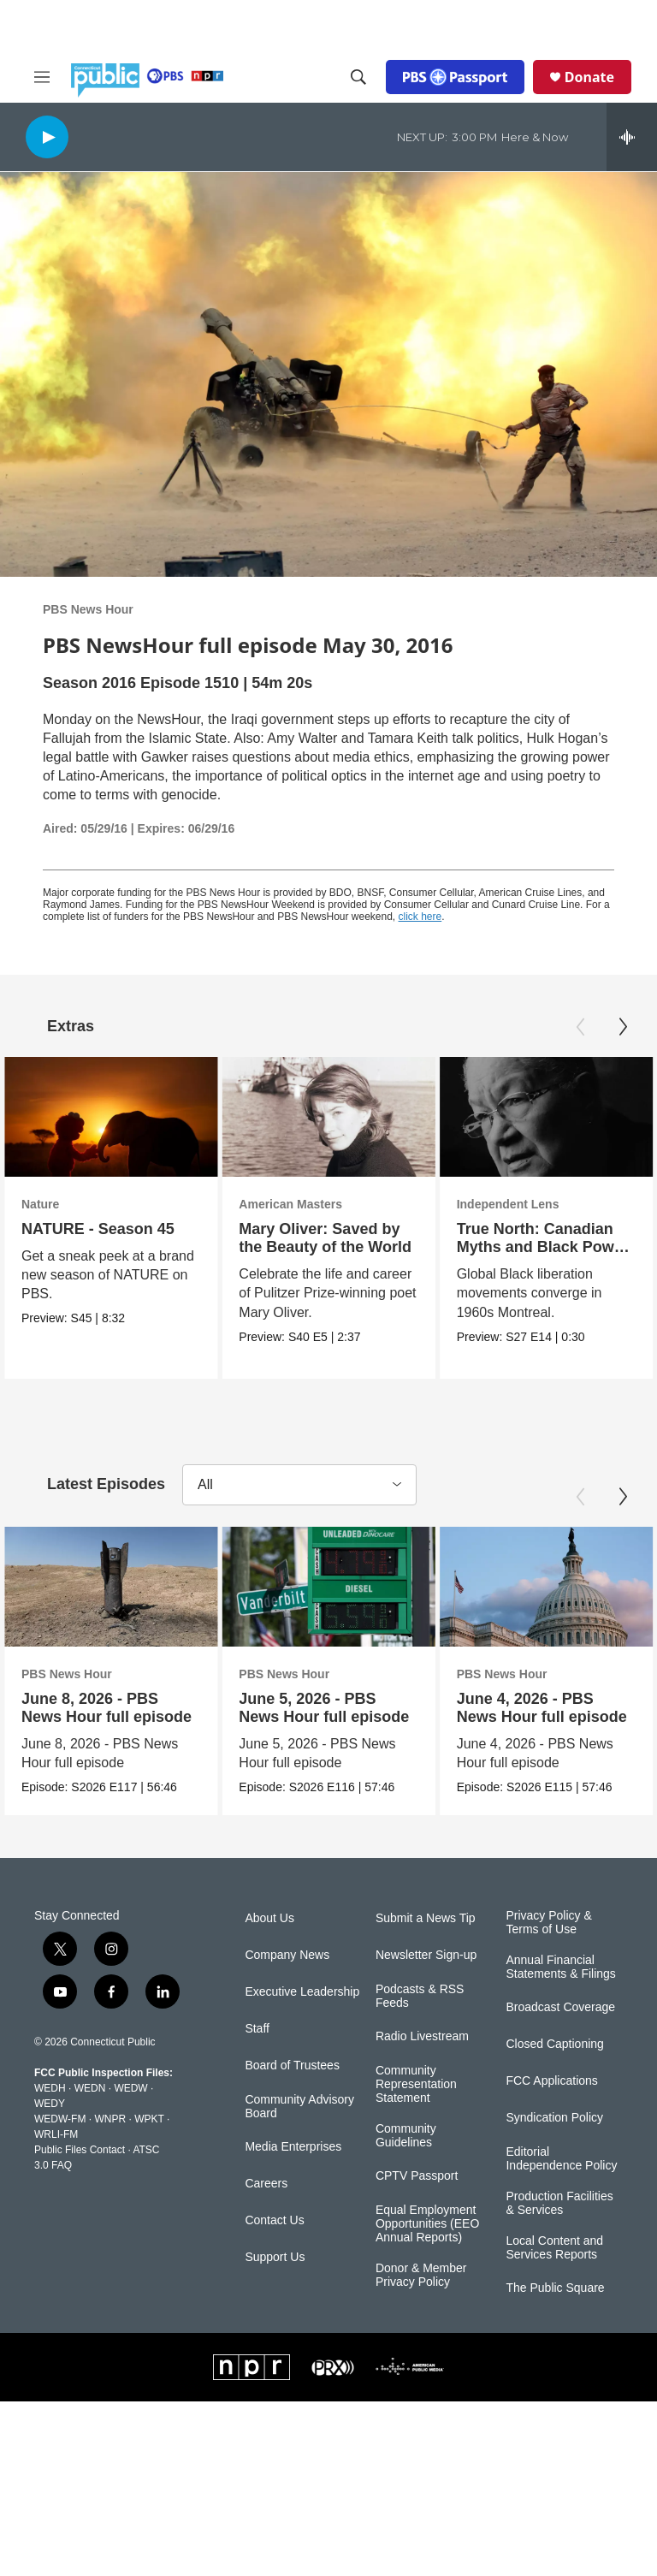 The image size is (657, 2576). What do you see at coordinates (420, 917) in the screenshot?
I see `click here` at bounding box center [420, 917].